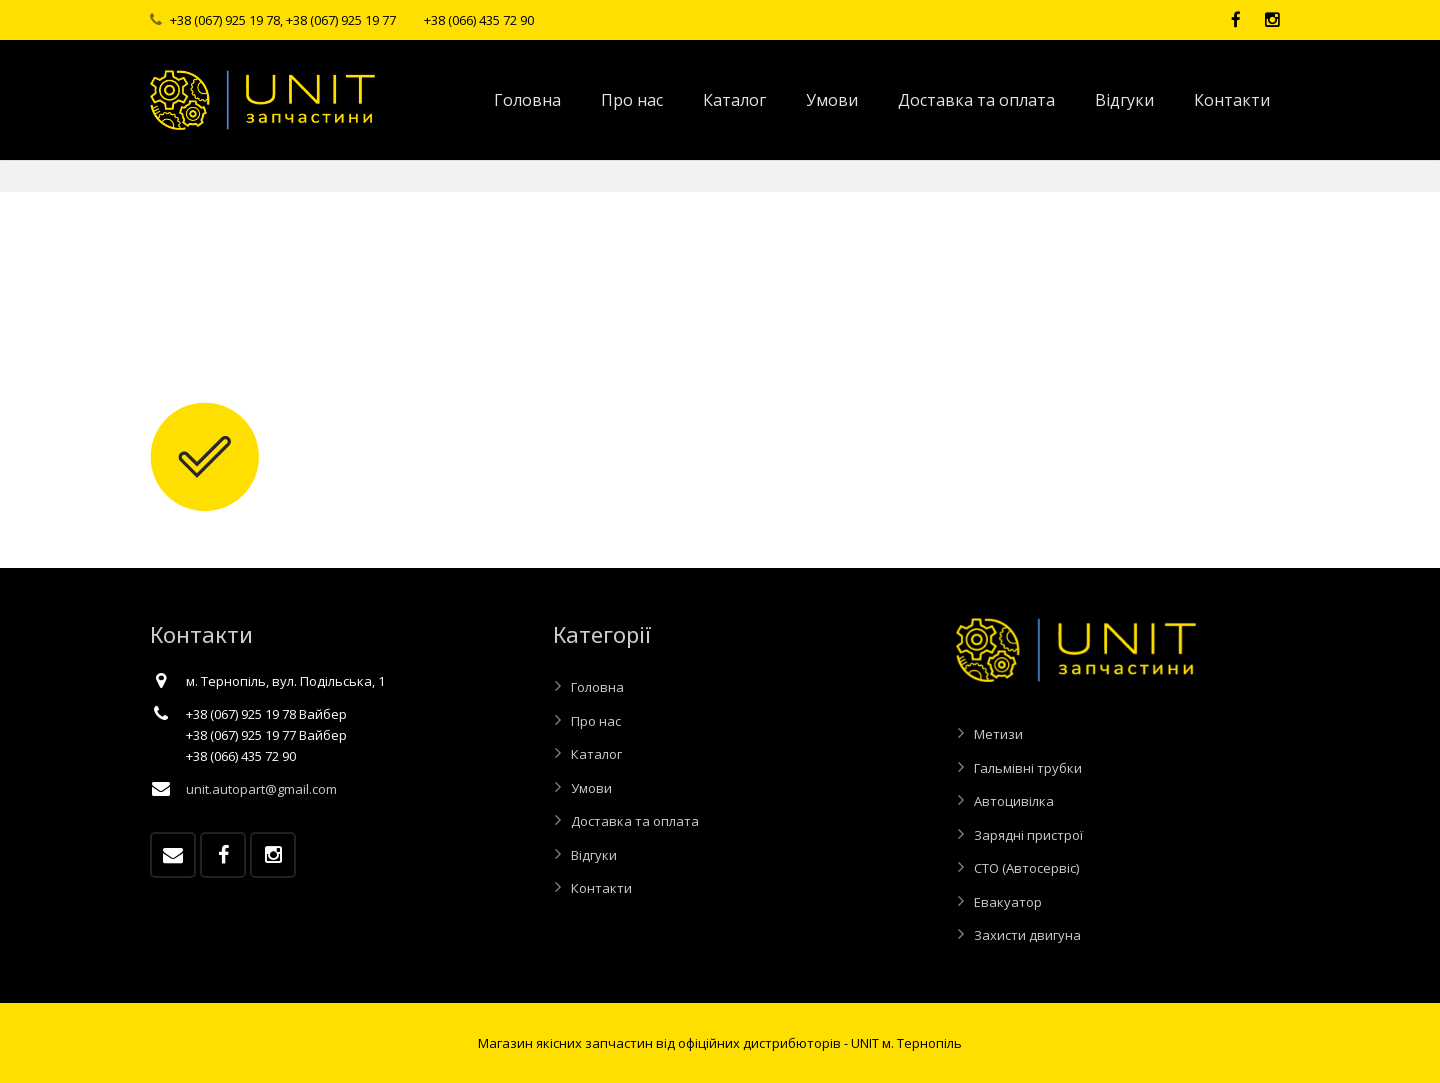  What do you see at coordinates (1028, 768) in the screenshot?
I see `Гальмівні трубки` at bounding box center [1028, 768].